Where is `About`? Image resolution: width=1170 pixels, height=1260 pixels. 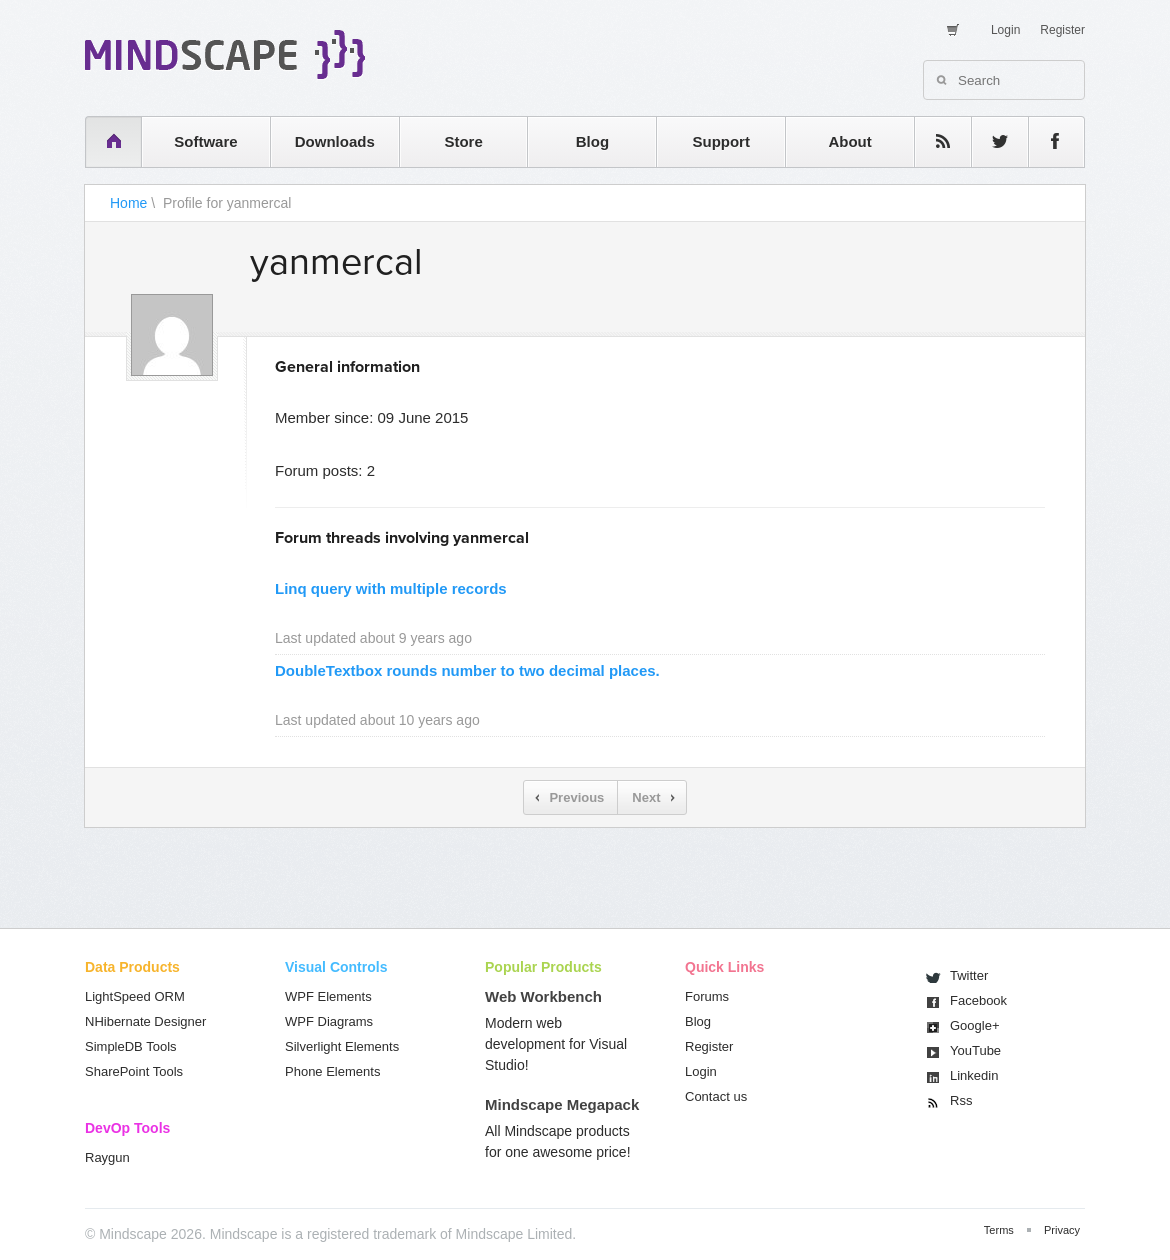
About is located at coordinates (849, 141).